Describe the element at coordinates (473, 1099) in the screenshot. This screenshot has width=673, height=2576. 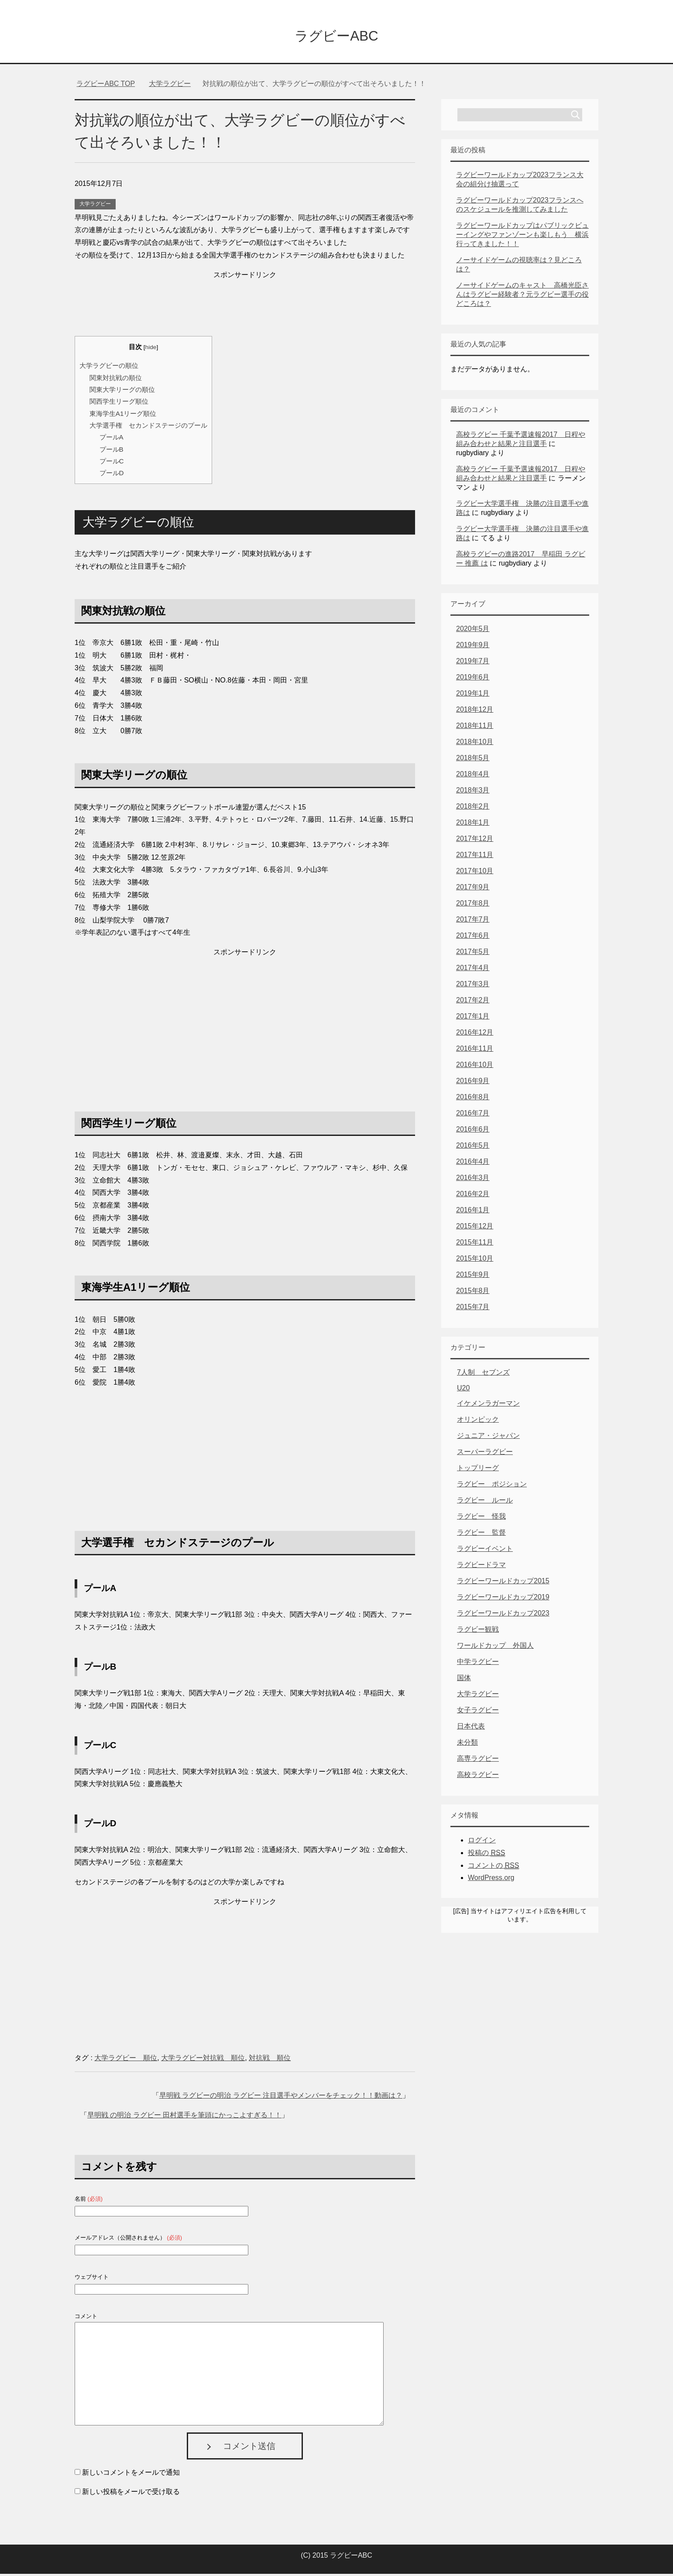
I see `2016年8月` at that location.